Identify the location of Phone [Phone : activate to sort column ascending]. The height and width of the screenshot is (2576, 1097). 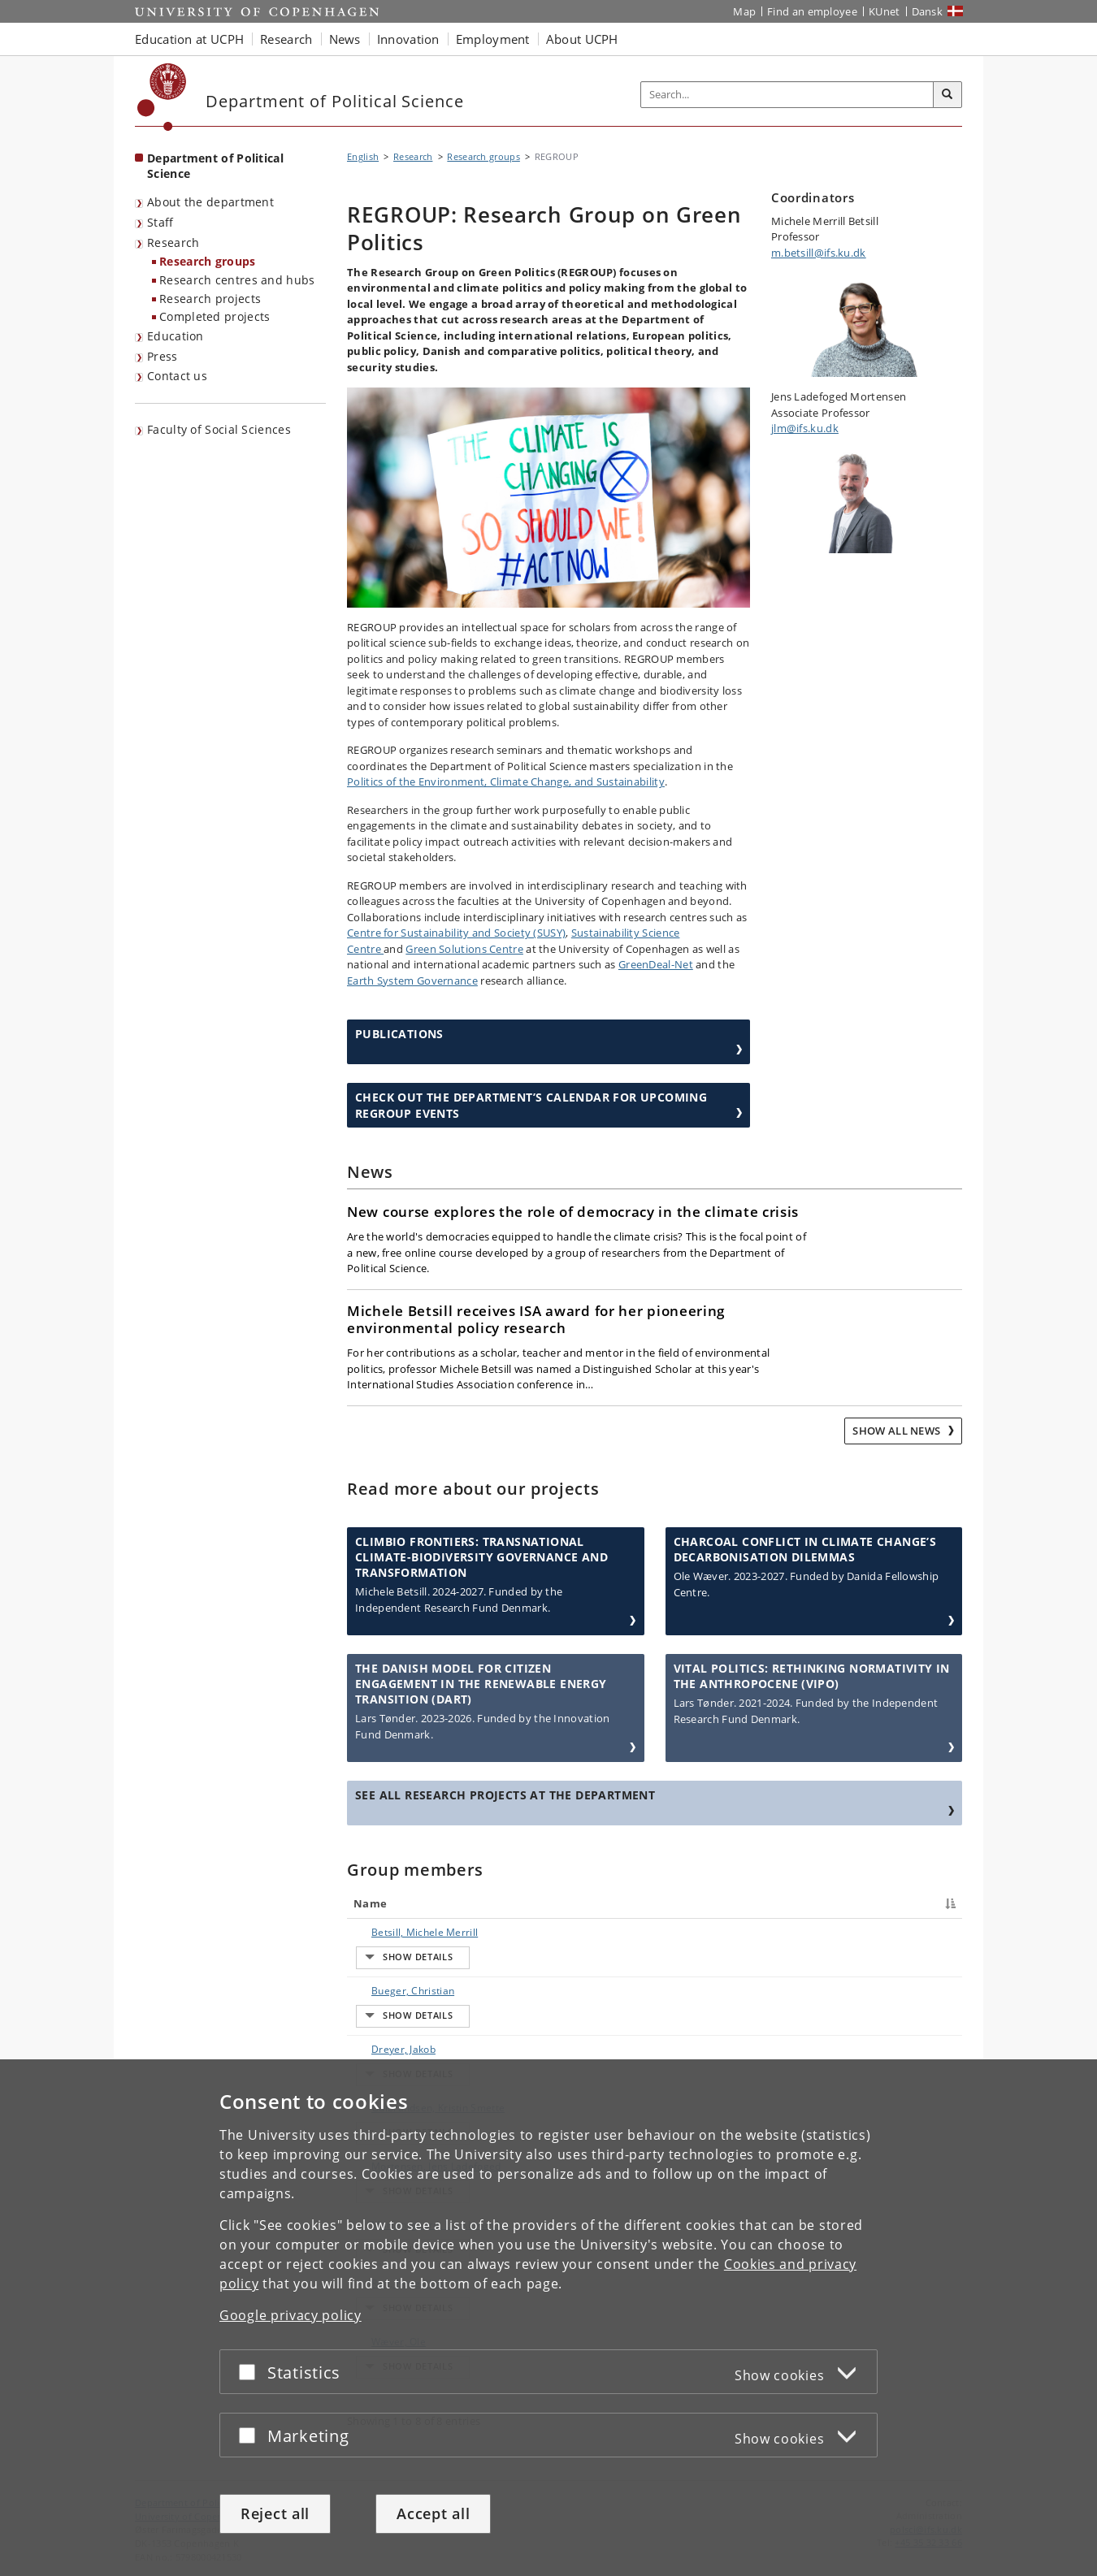
(770, 1903).